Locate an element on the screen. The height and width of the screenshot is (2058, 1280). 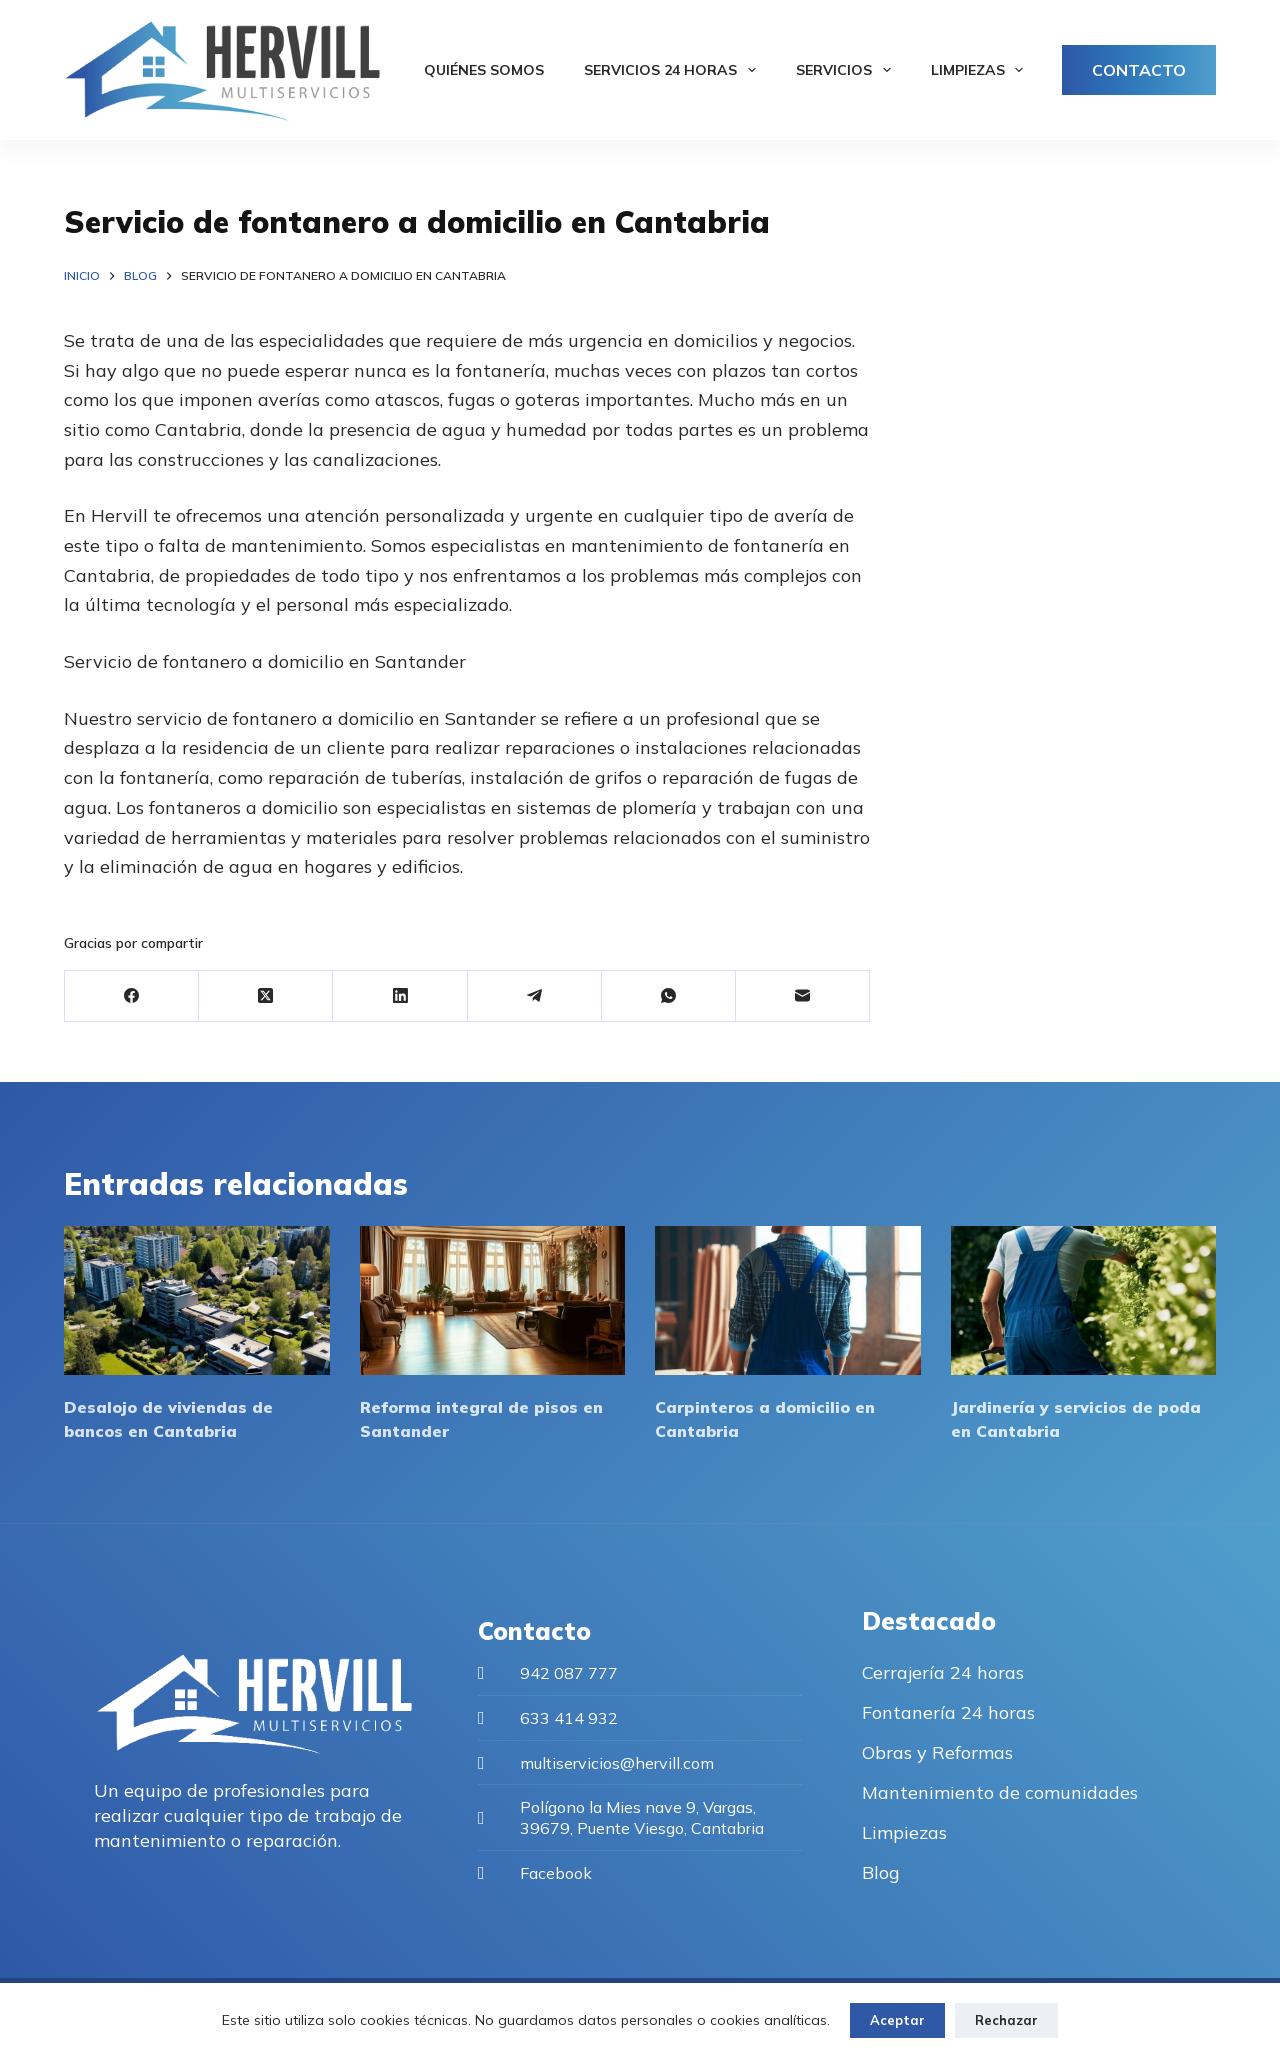
Fontanería 24 horas is located at coordinates (948, 1712).